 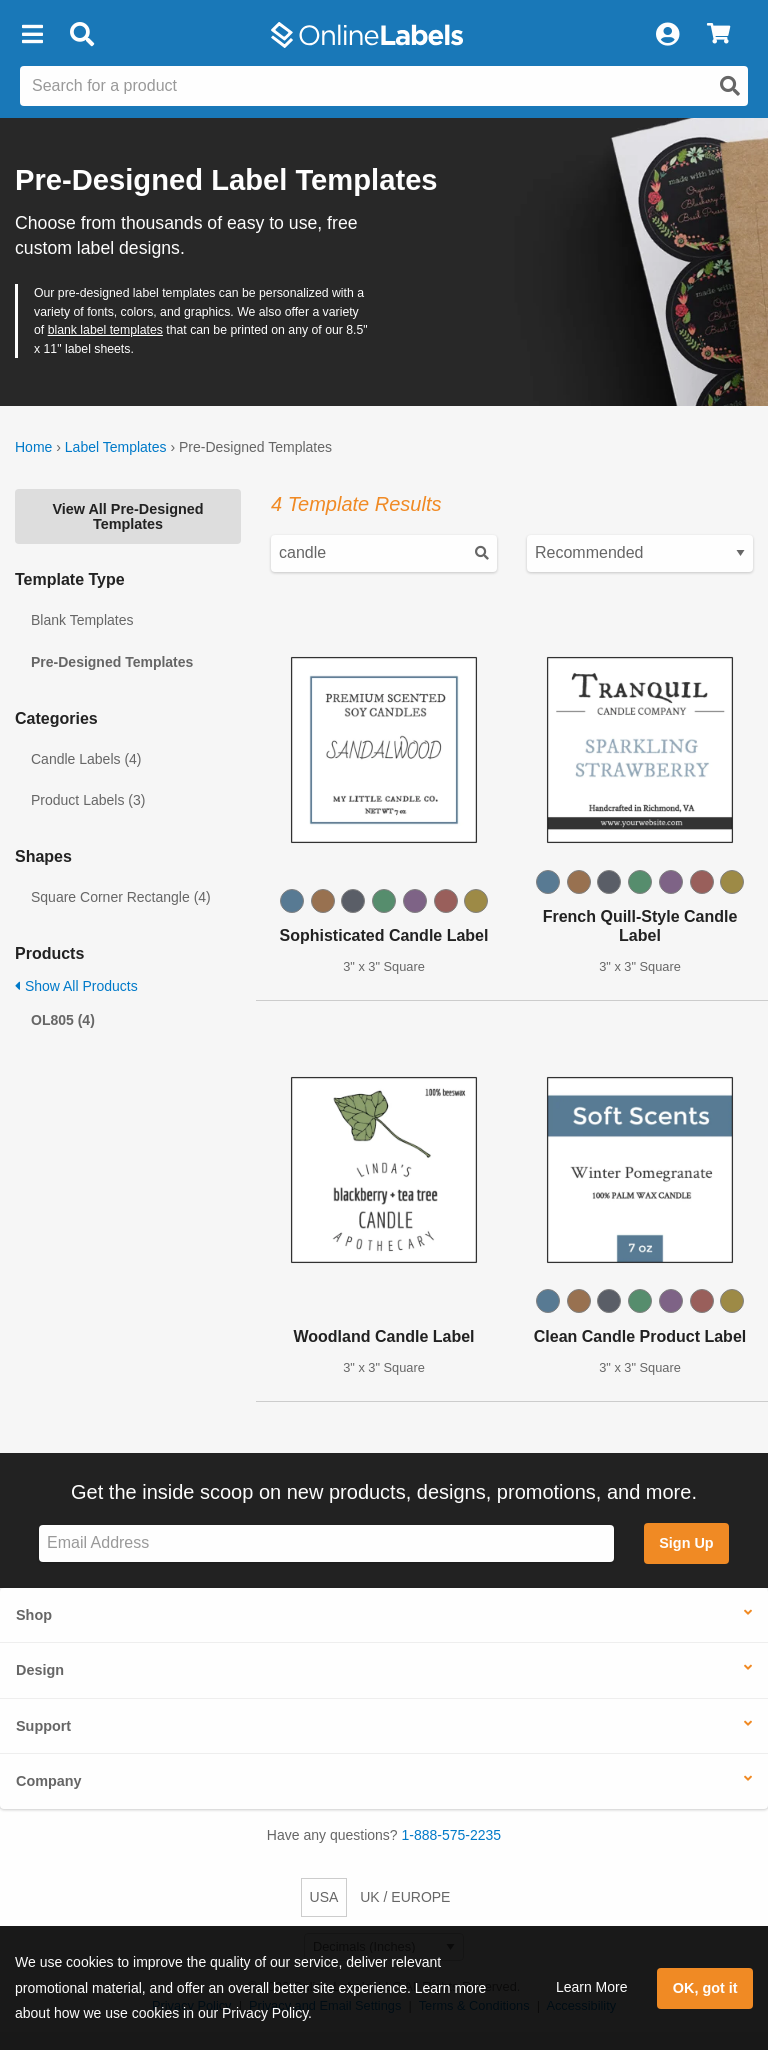 What do you see at coordinates (81, 35) in the screenshot?
I see `[Open search bar]` at bounding box center [81, 35].